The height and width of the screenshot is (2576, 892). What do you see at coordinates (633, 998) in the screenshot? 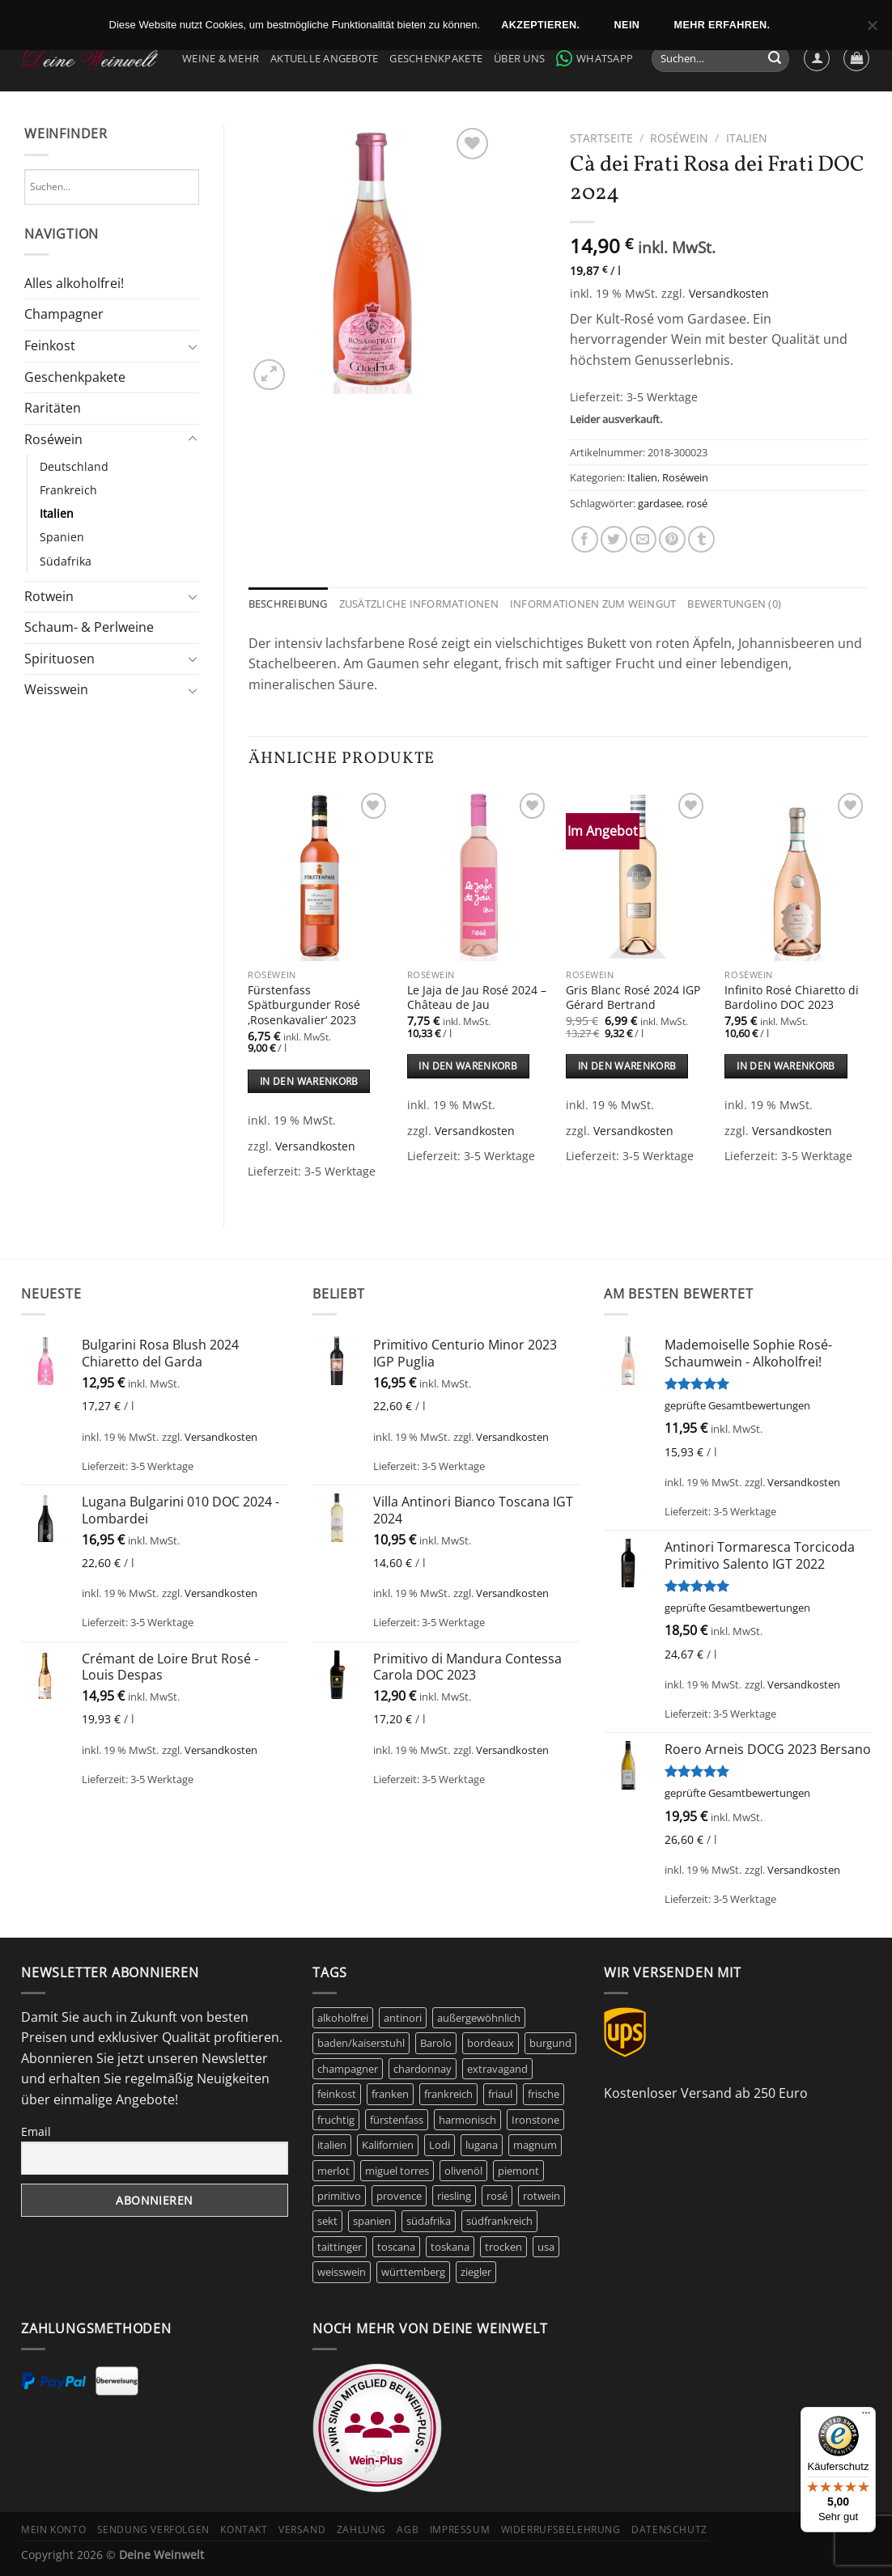
I see `Gris Blanc Rosé 2024 IGP Gérard Bertrand` at bounding box center [633, 998].